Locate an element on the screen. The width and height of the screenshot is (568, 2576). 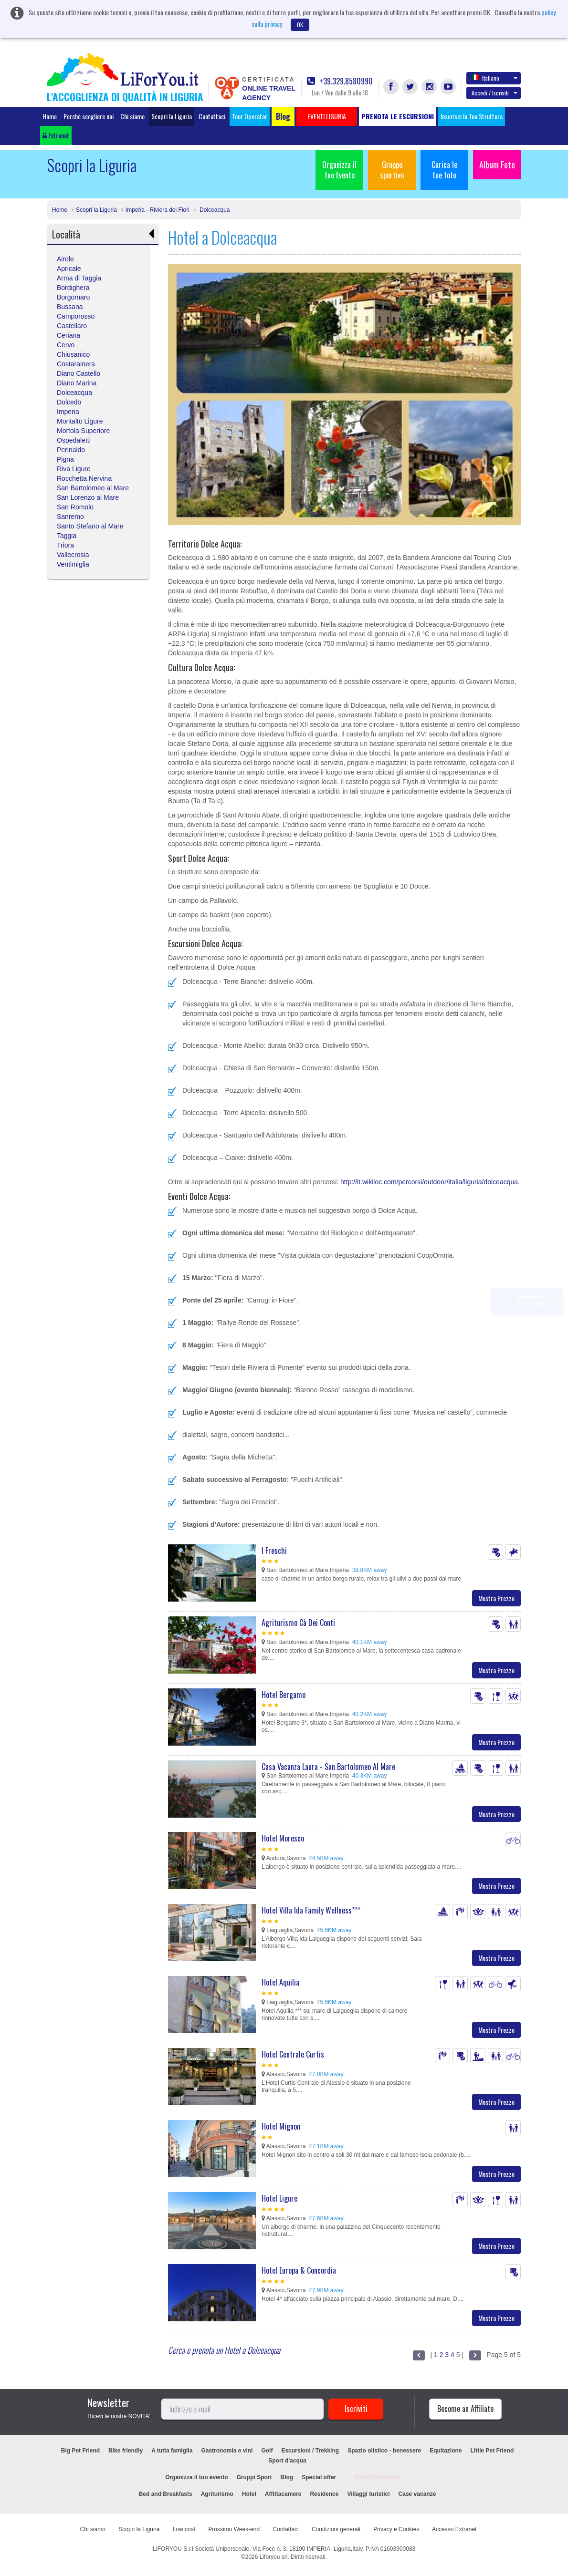
Agriturismo Cà Dei Conti is located at coordinates (298, 1622).